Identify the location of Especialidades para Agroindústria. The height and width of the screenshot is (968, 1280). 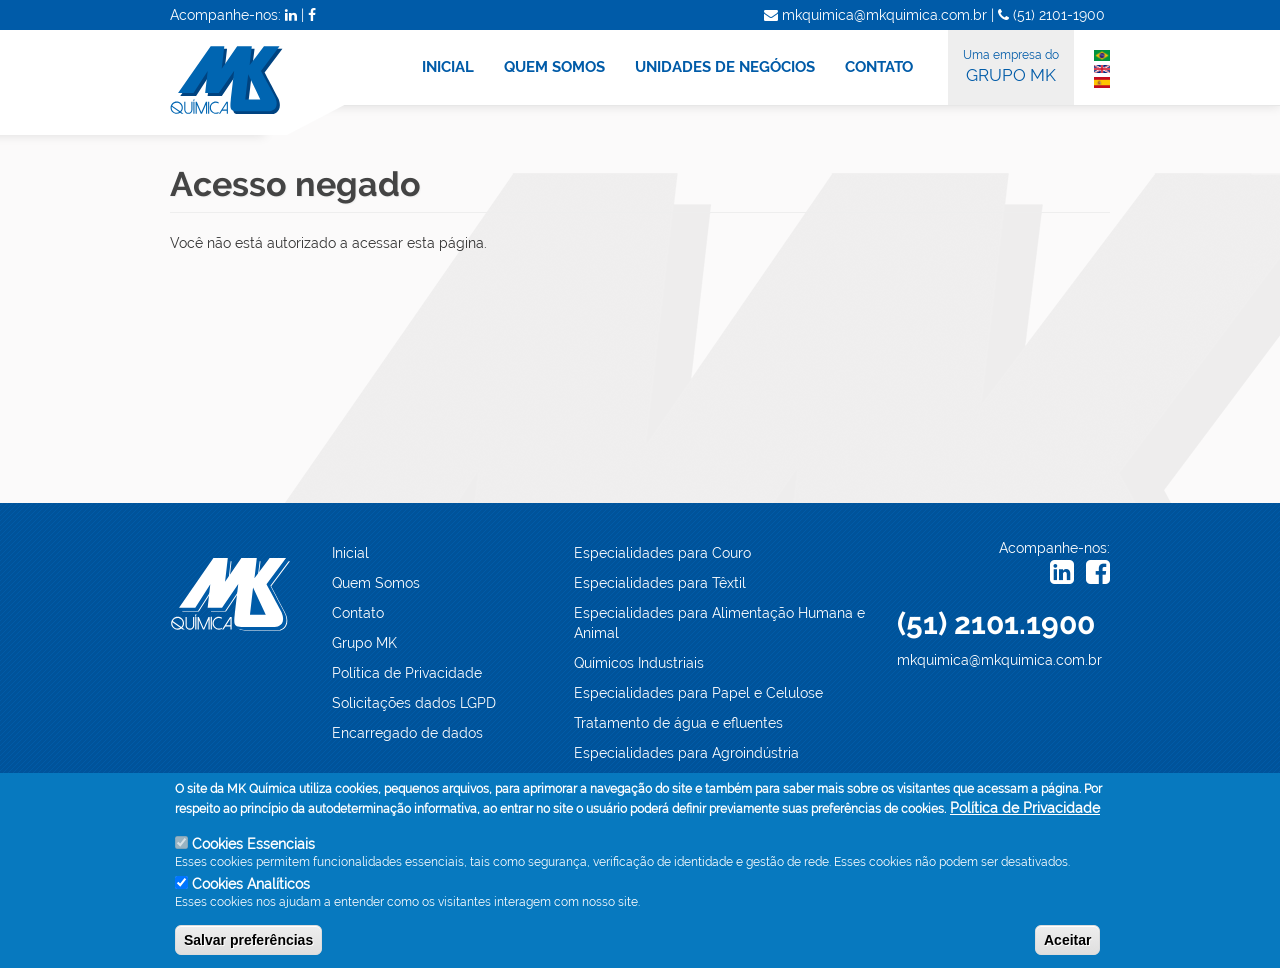
(686, 753).